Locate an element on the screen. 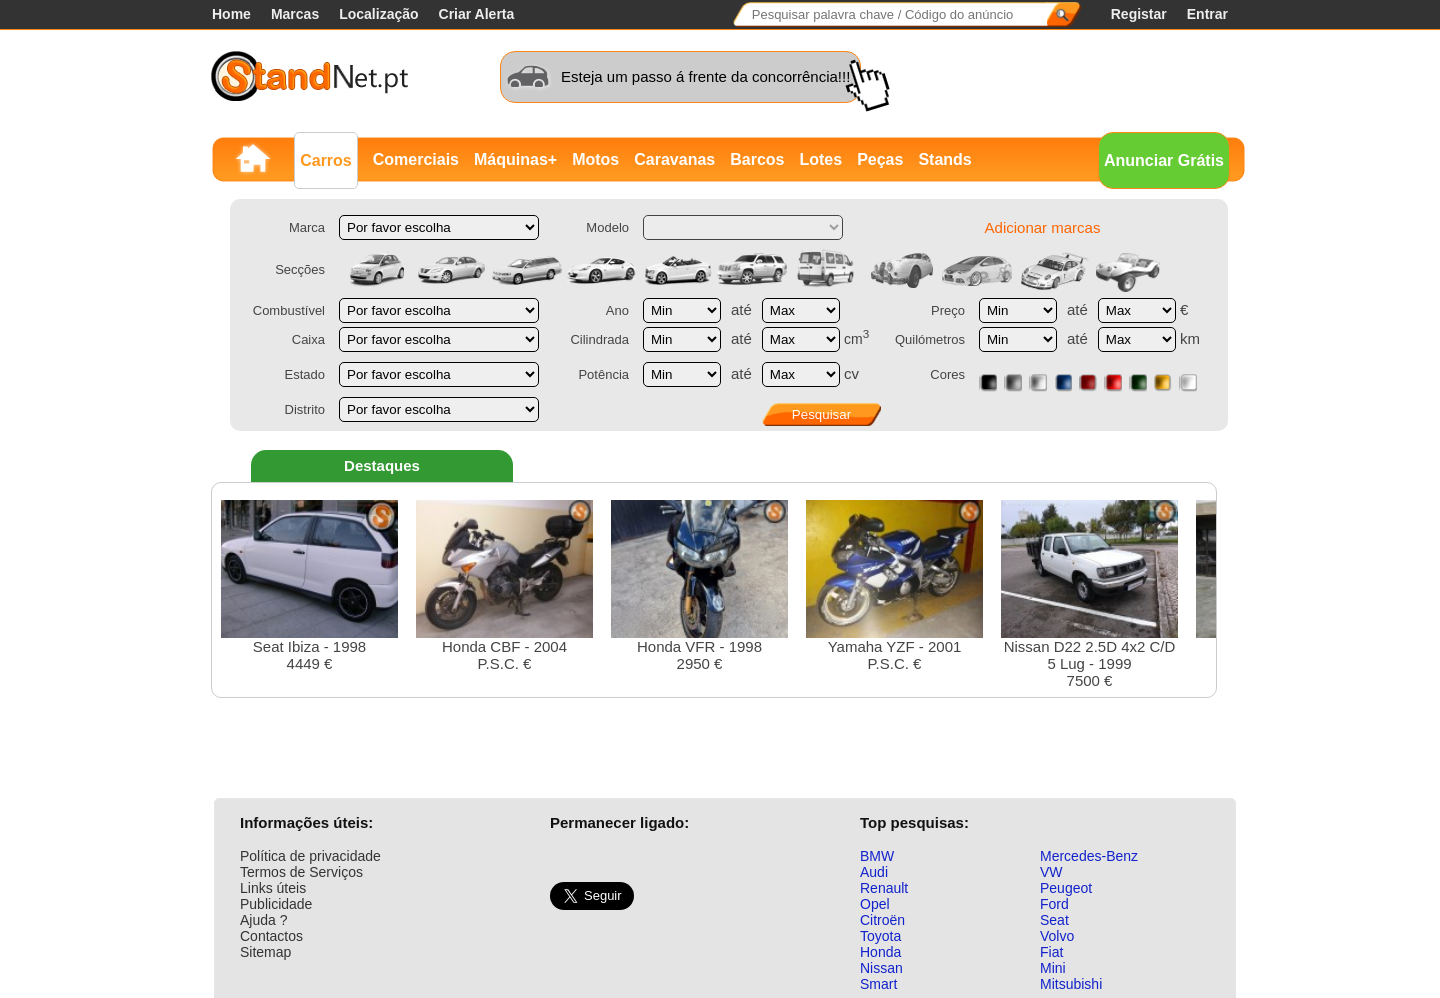 This screenshot has width=1440, height=998. Toyota is located at coordinates (880, 936).